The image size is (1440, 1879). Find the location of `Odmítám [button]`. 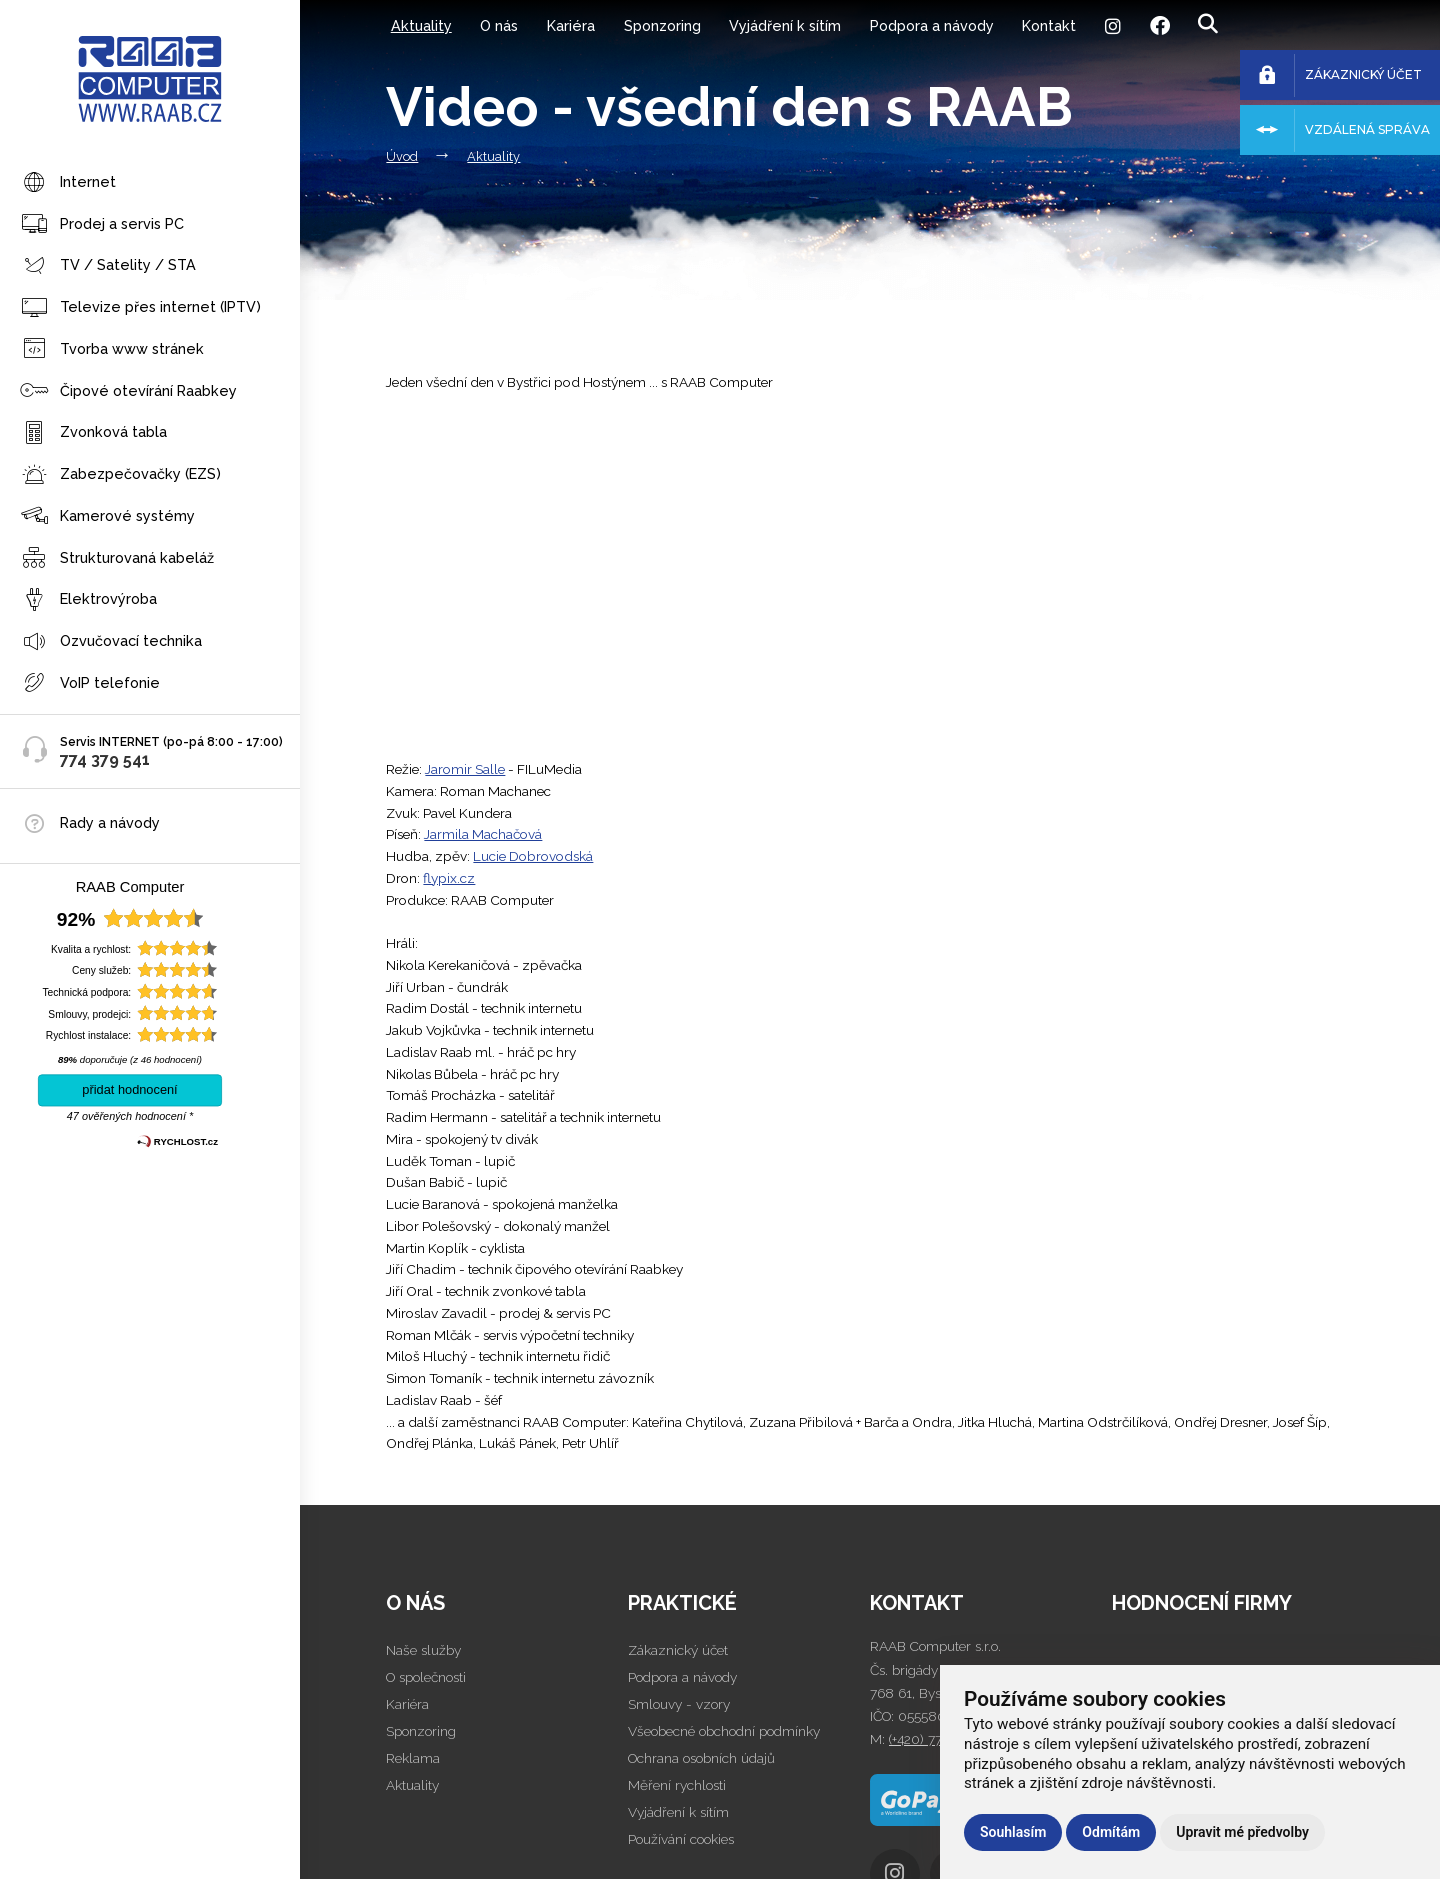

Odmítám [button] is located at coordinates (1111, 1832).